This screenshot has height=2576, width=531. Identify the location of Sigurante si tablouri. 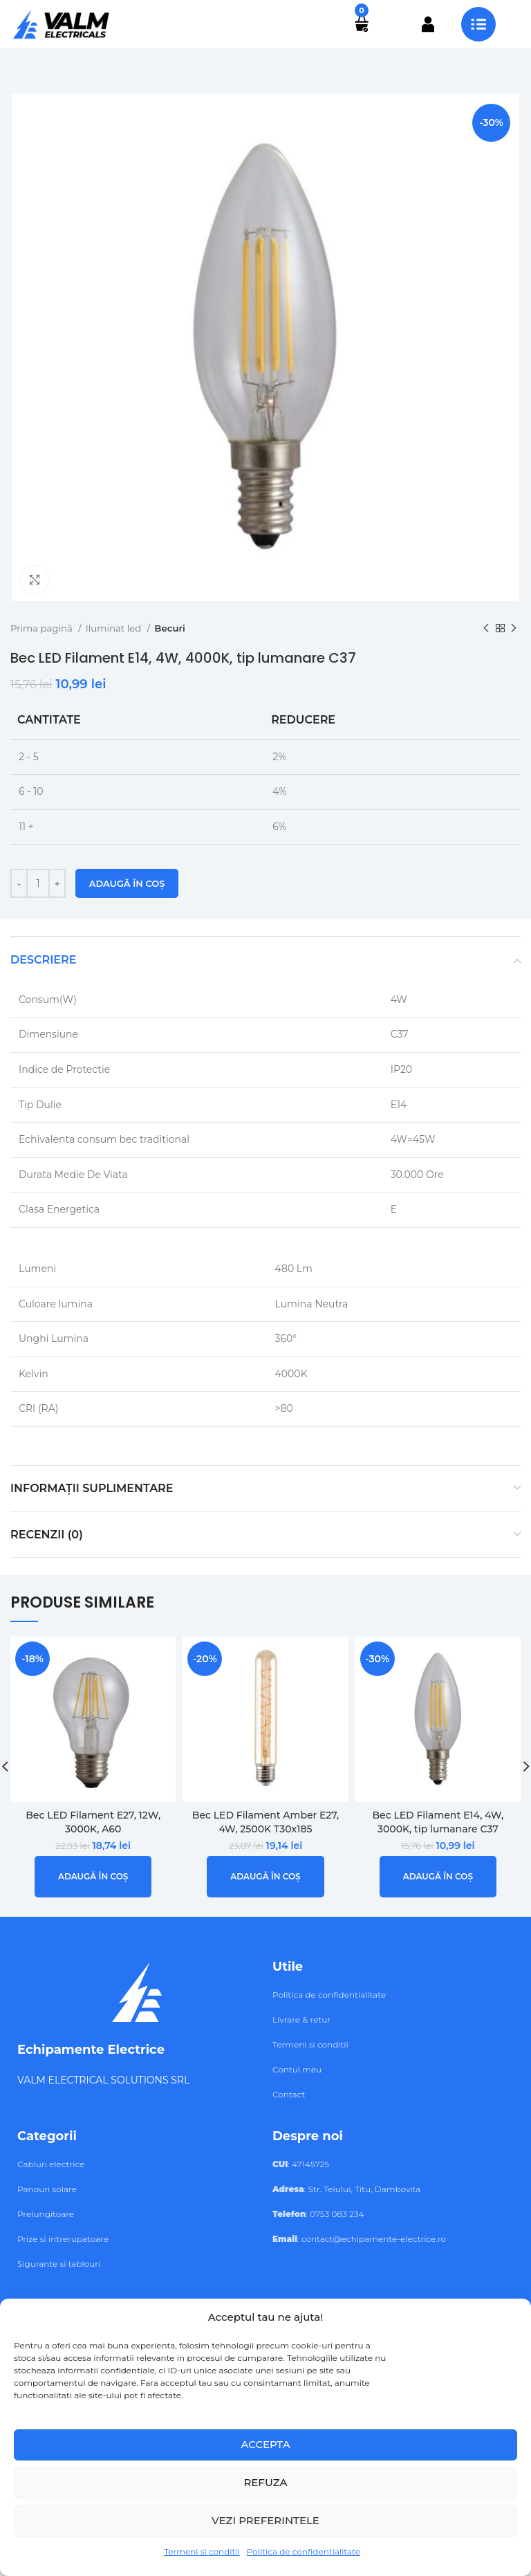
(58, 2263).